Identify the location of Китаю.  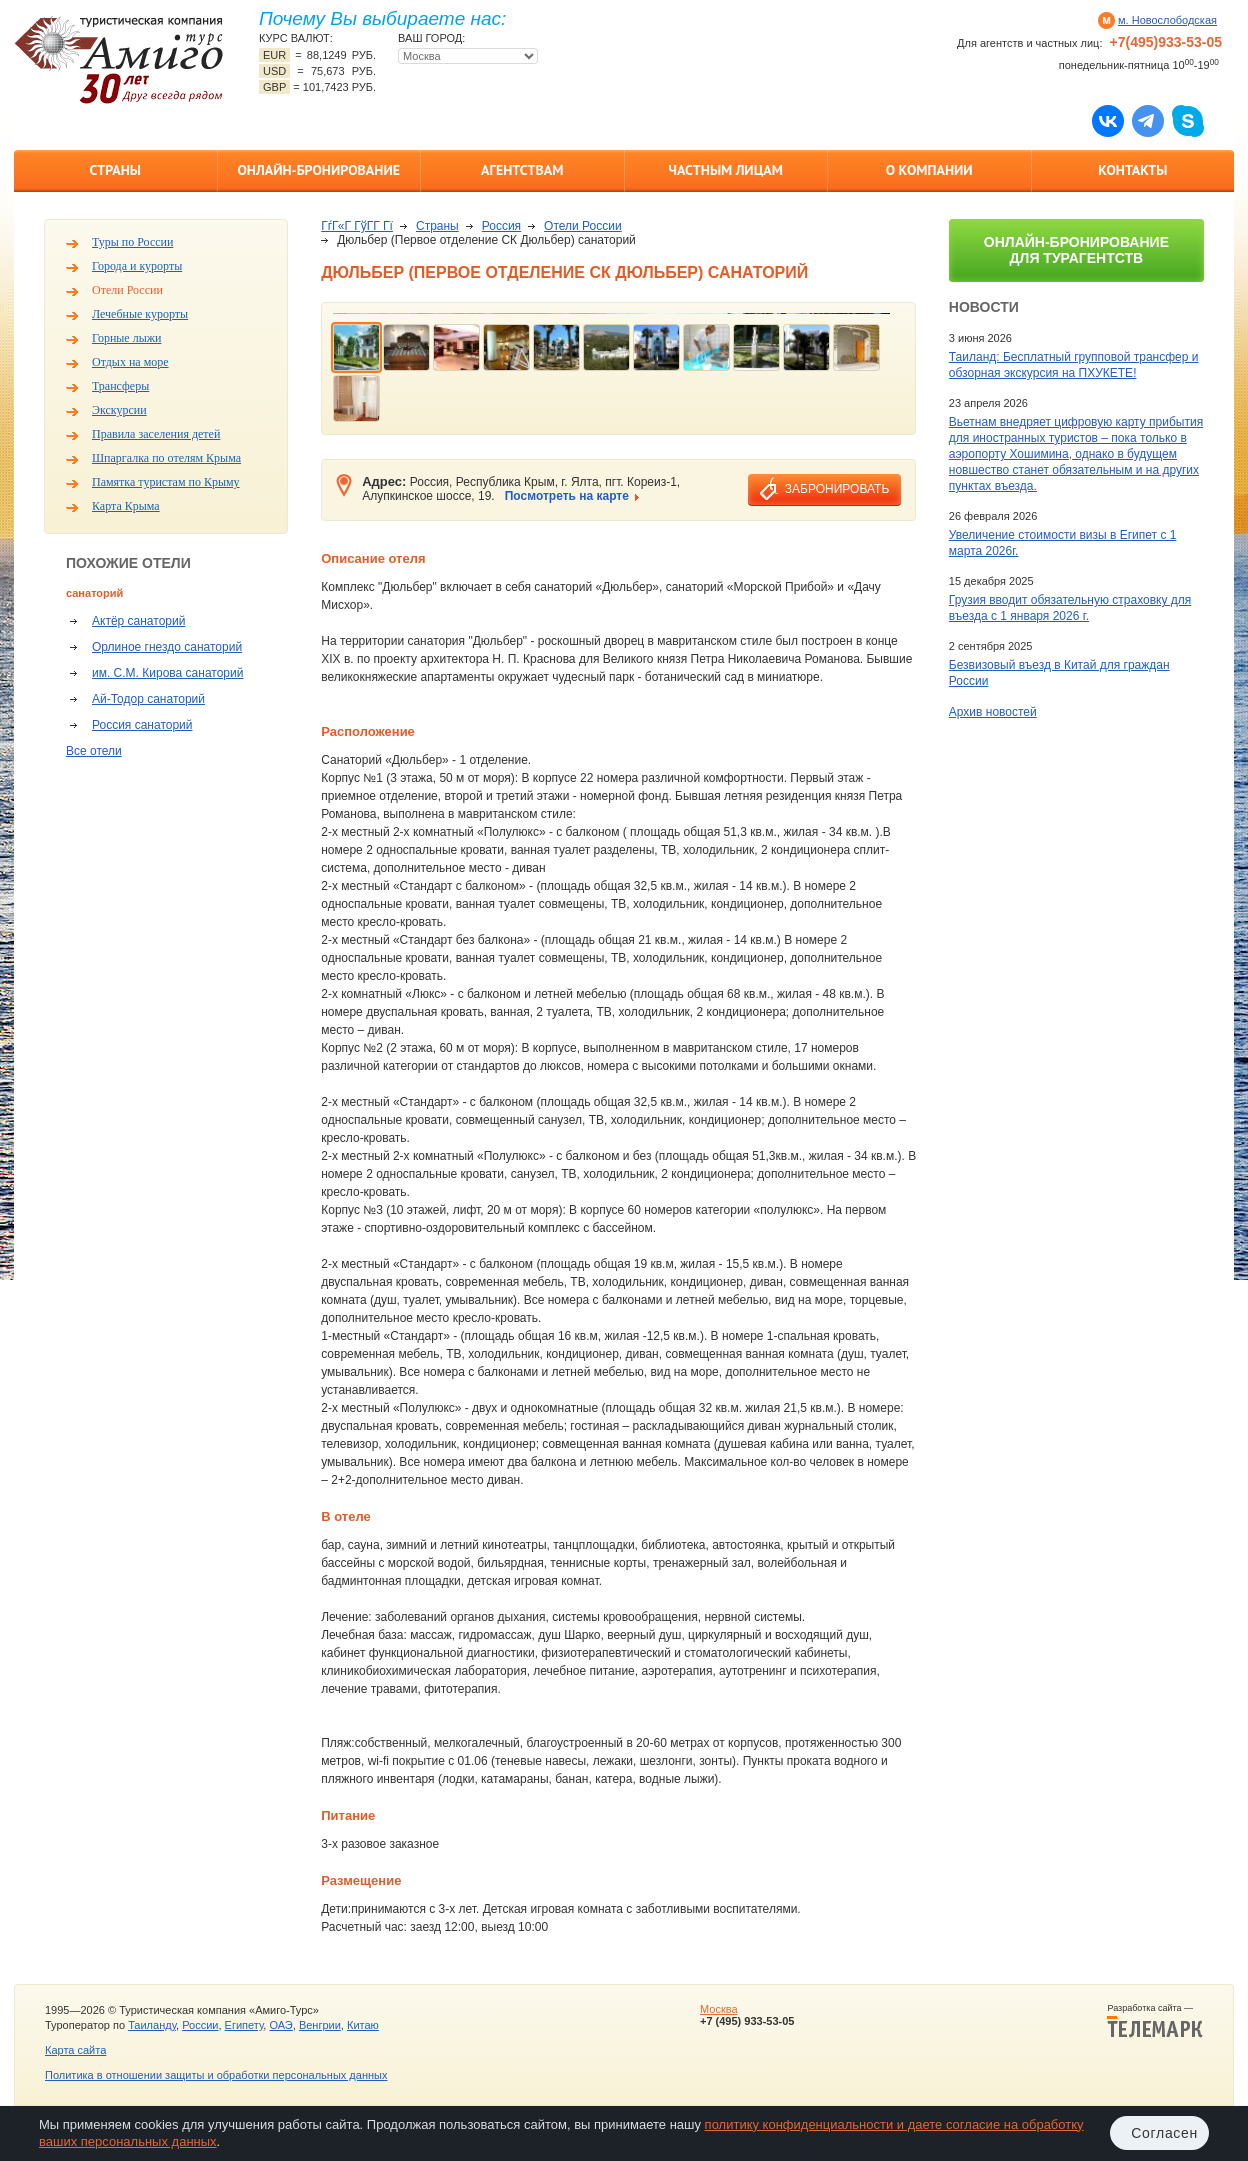
(363, 2025).